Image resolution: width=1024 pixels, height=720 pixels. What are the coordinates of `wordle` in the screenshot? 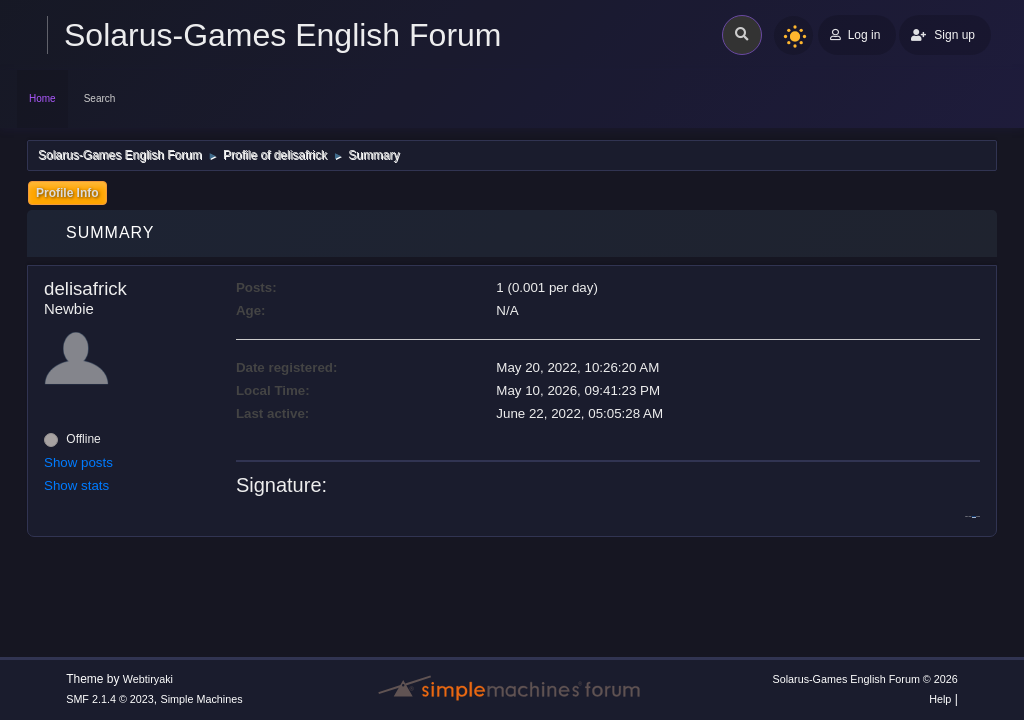 It's located at (974, 516).